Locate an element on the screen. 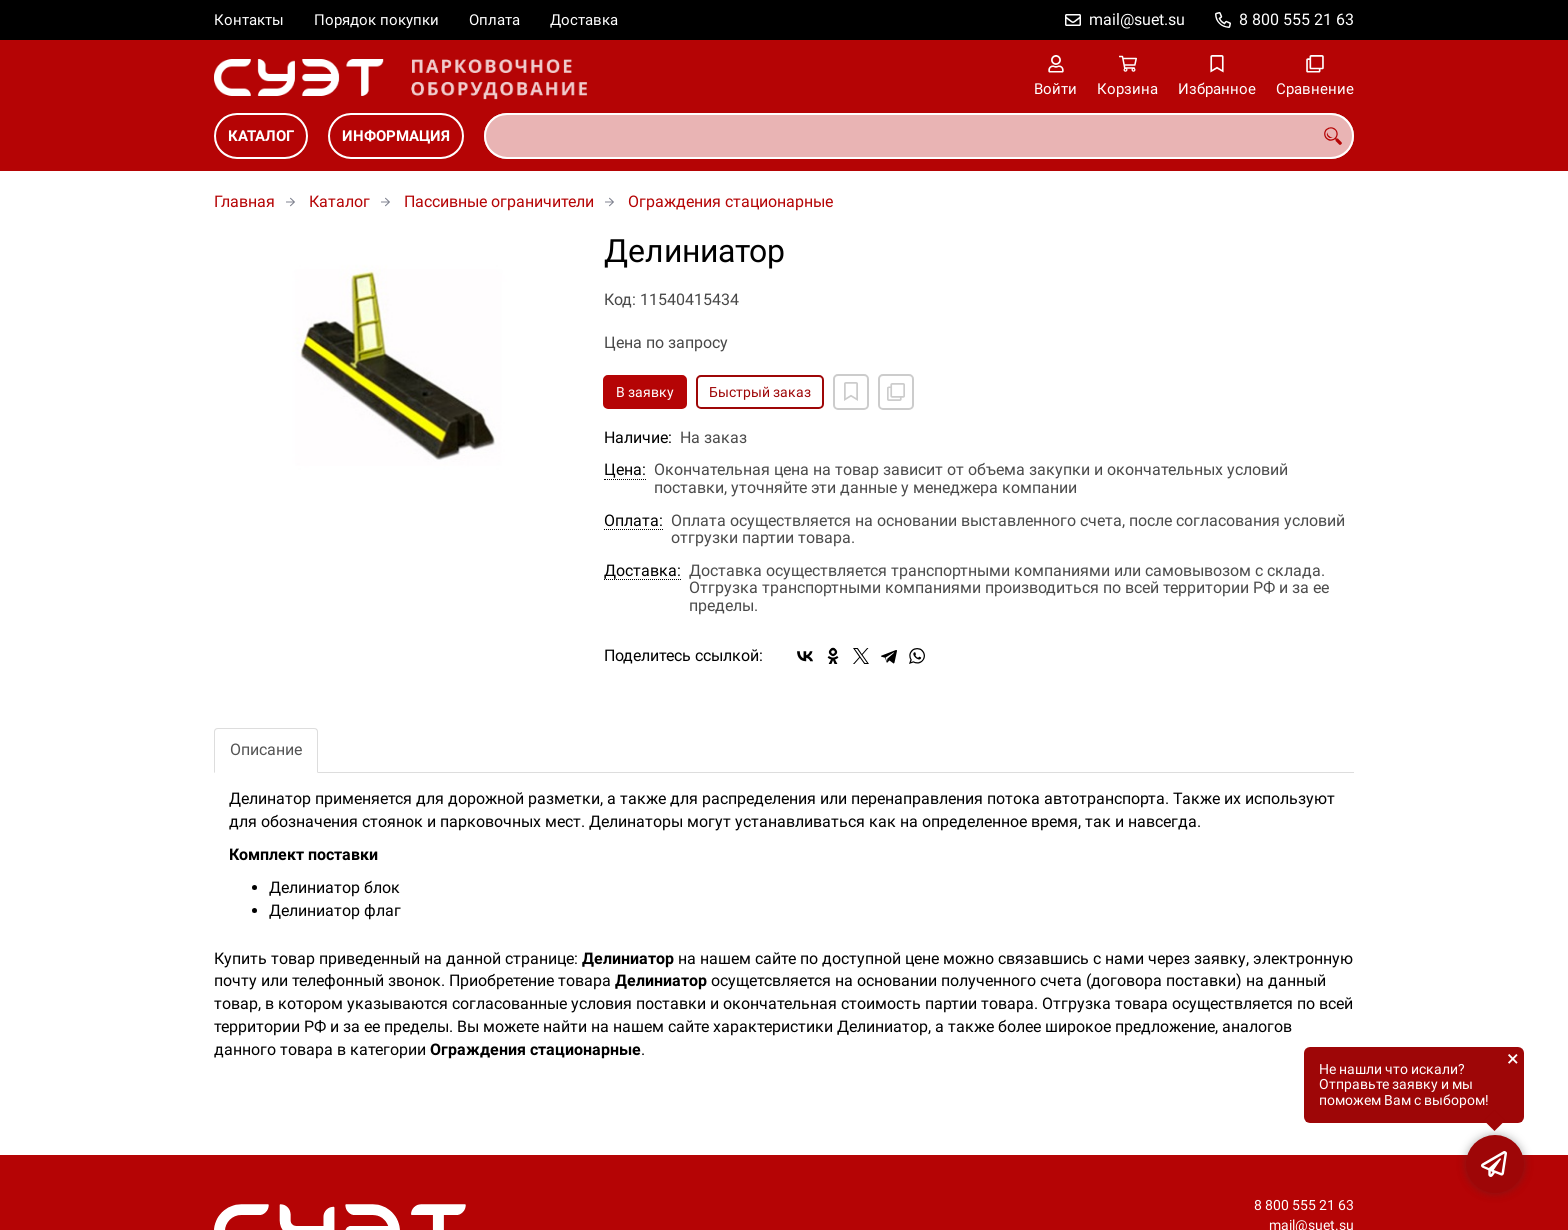 This screenshot has height=1230, width=1568. Доставка is located at coordinates (584, 20).